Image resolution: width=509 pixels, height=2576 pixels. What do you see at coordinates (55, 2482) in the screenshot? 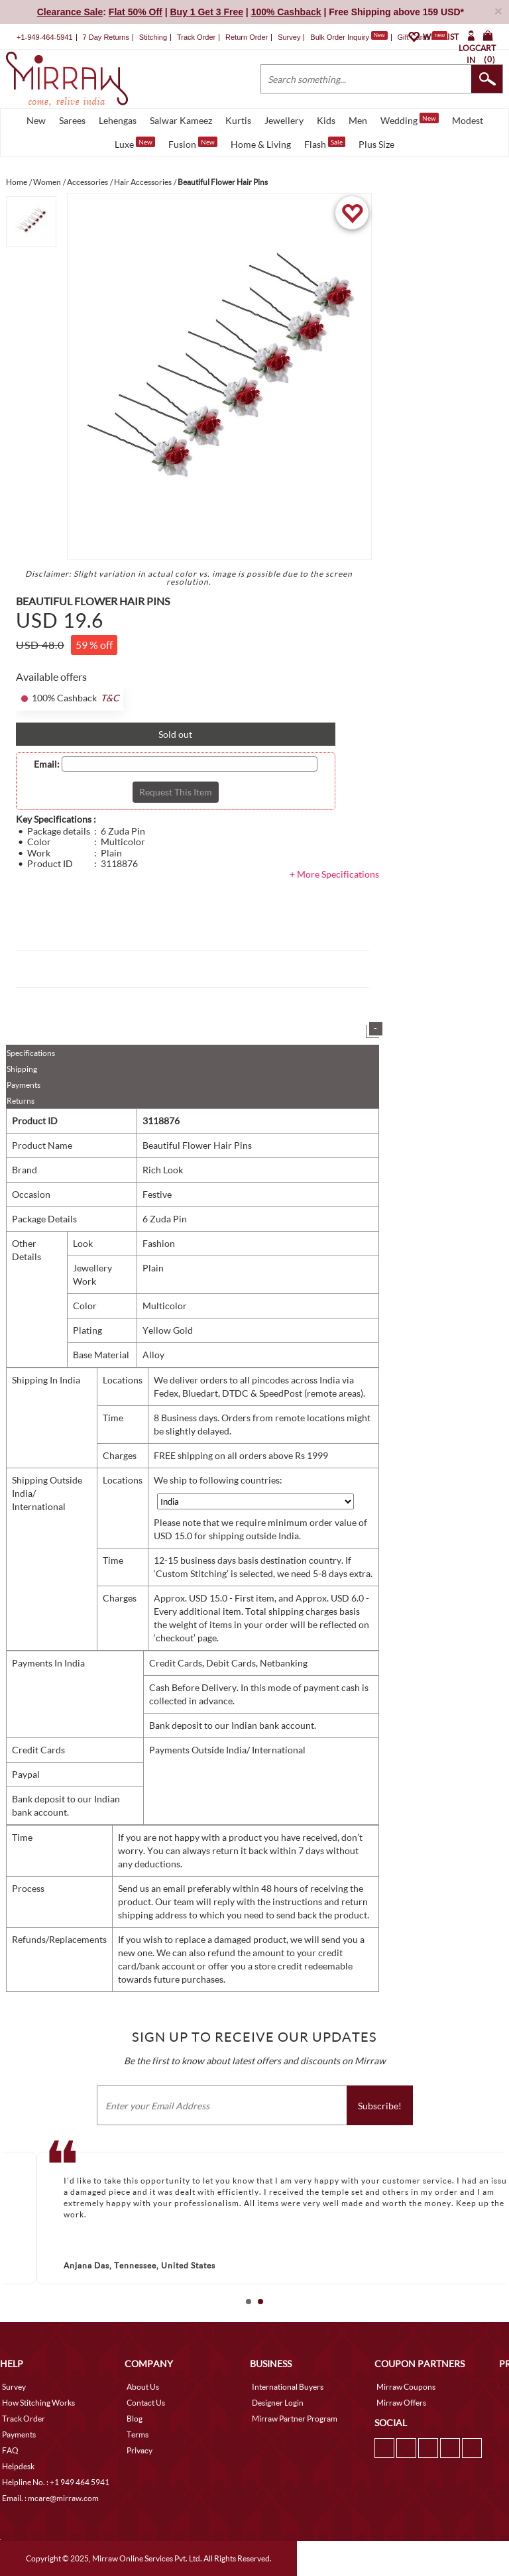
I see `Helpline No. : +1 949 464 5941` at bounding box center [55, 2482].